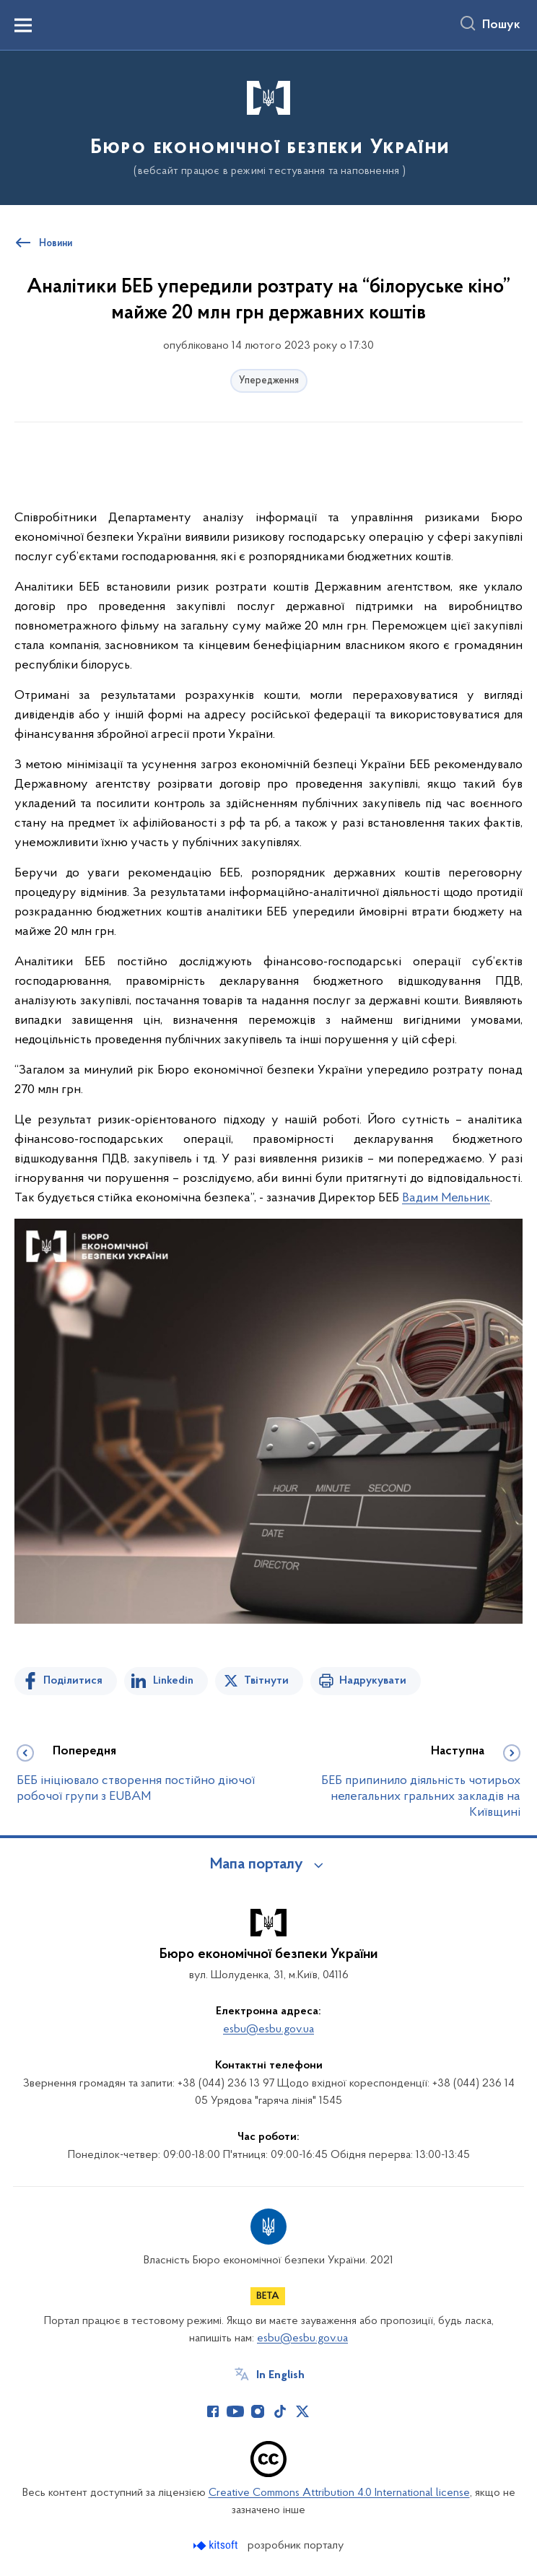  I want to click on Creative Commons Attribution 4.0 International license, so click(339, 2493).